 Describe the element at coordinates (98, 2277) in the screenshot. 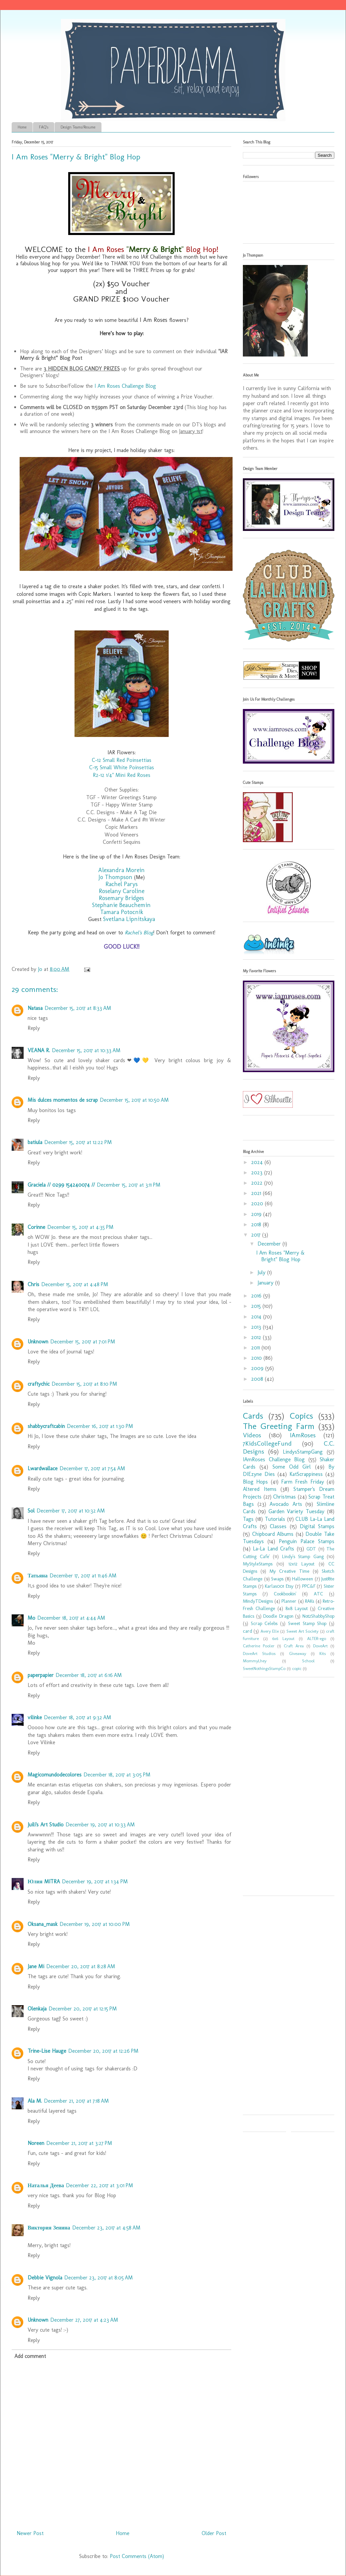

I see `December 23, 2017 at 8:05 AM` at that location.